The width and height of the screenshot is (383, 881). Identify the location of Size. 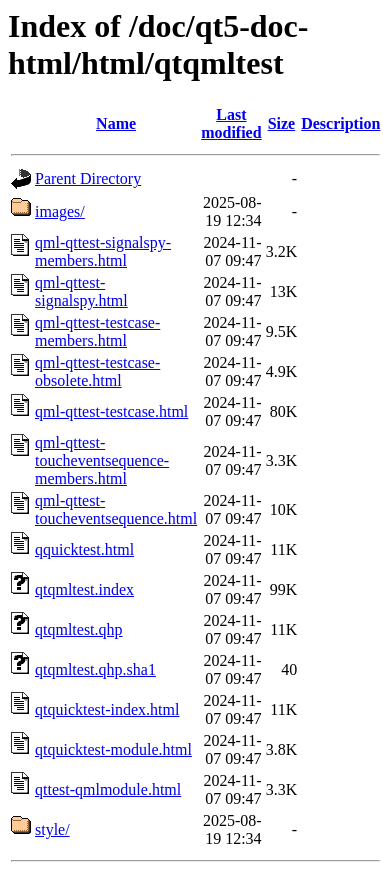
(282, 123).